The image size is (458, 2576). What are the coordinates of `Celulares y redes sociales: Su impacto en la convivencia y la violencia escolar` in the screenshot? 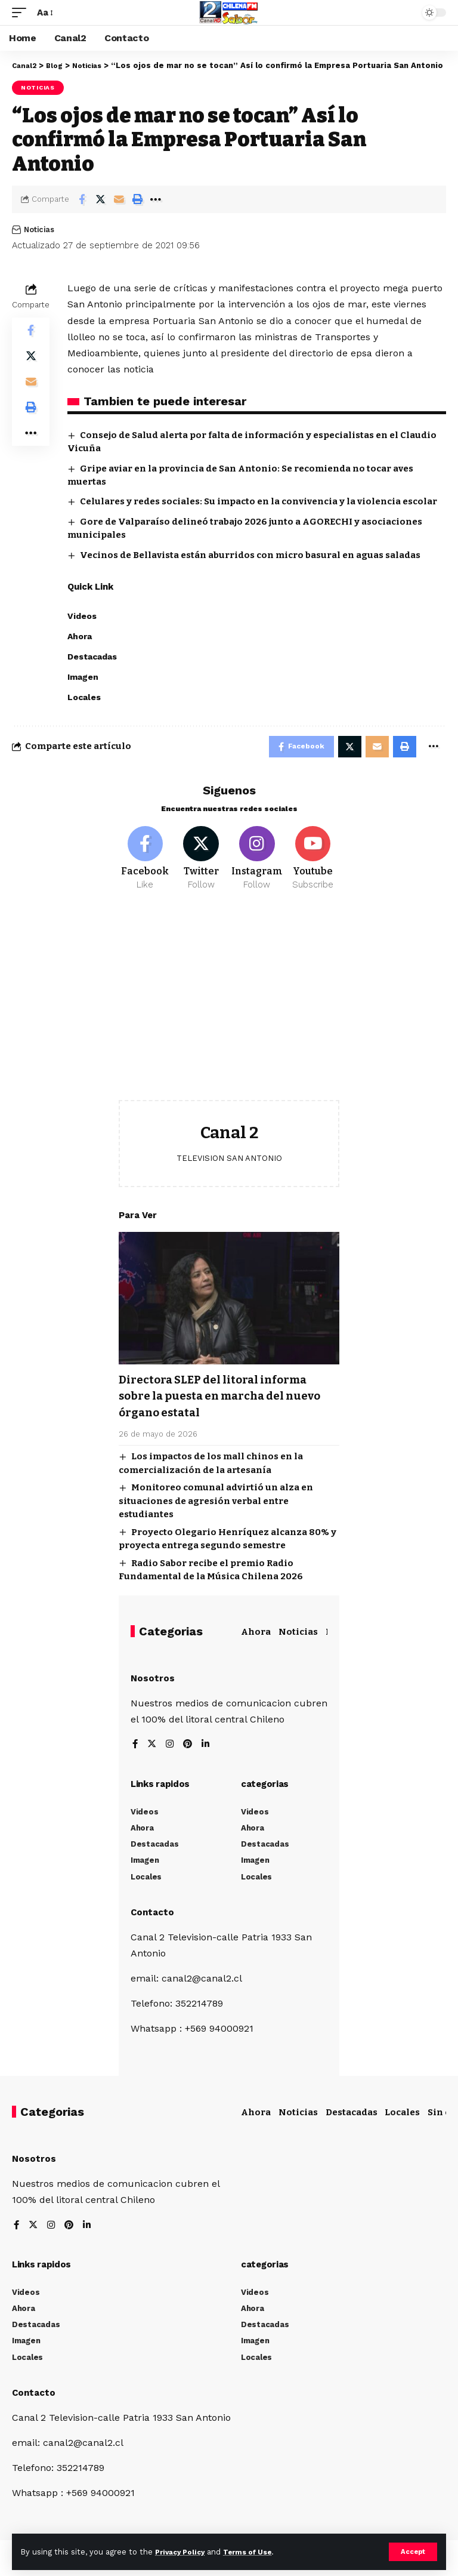 It's located at (258, 501).